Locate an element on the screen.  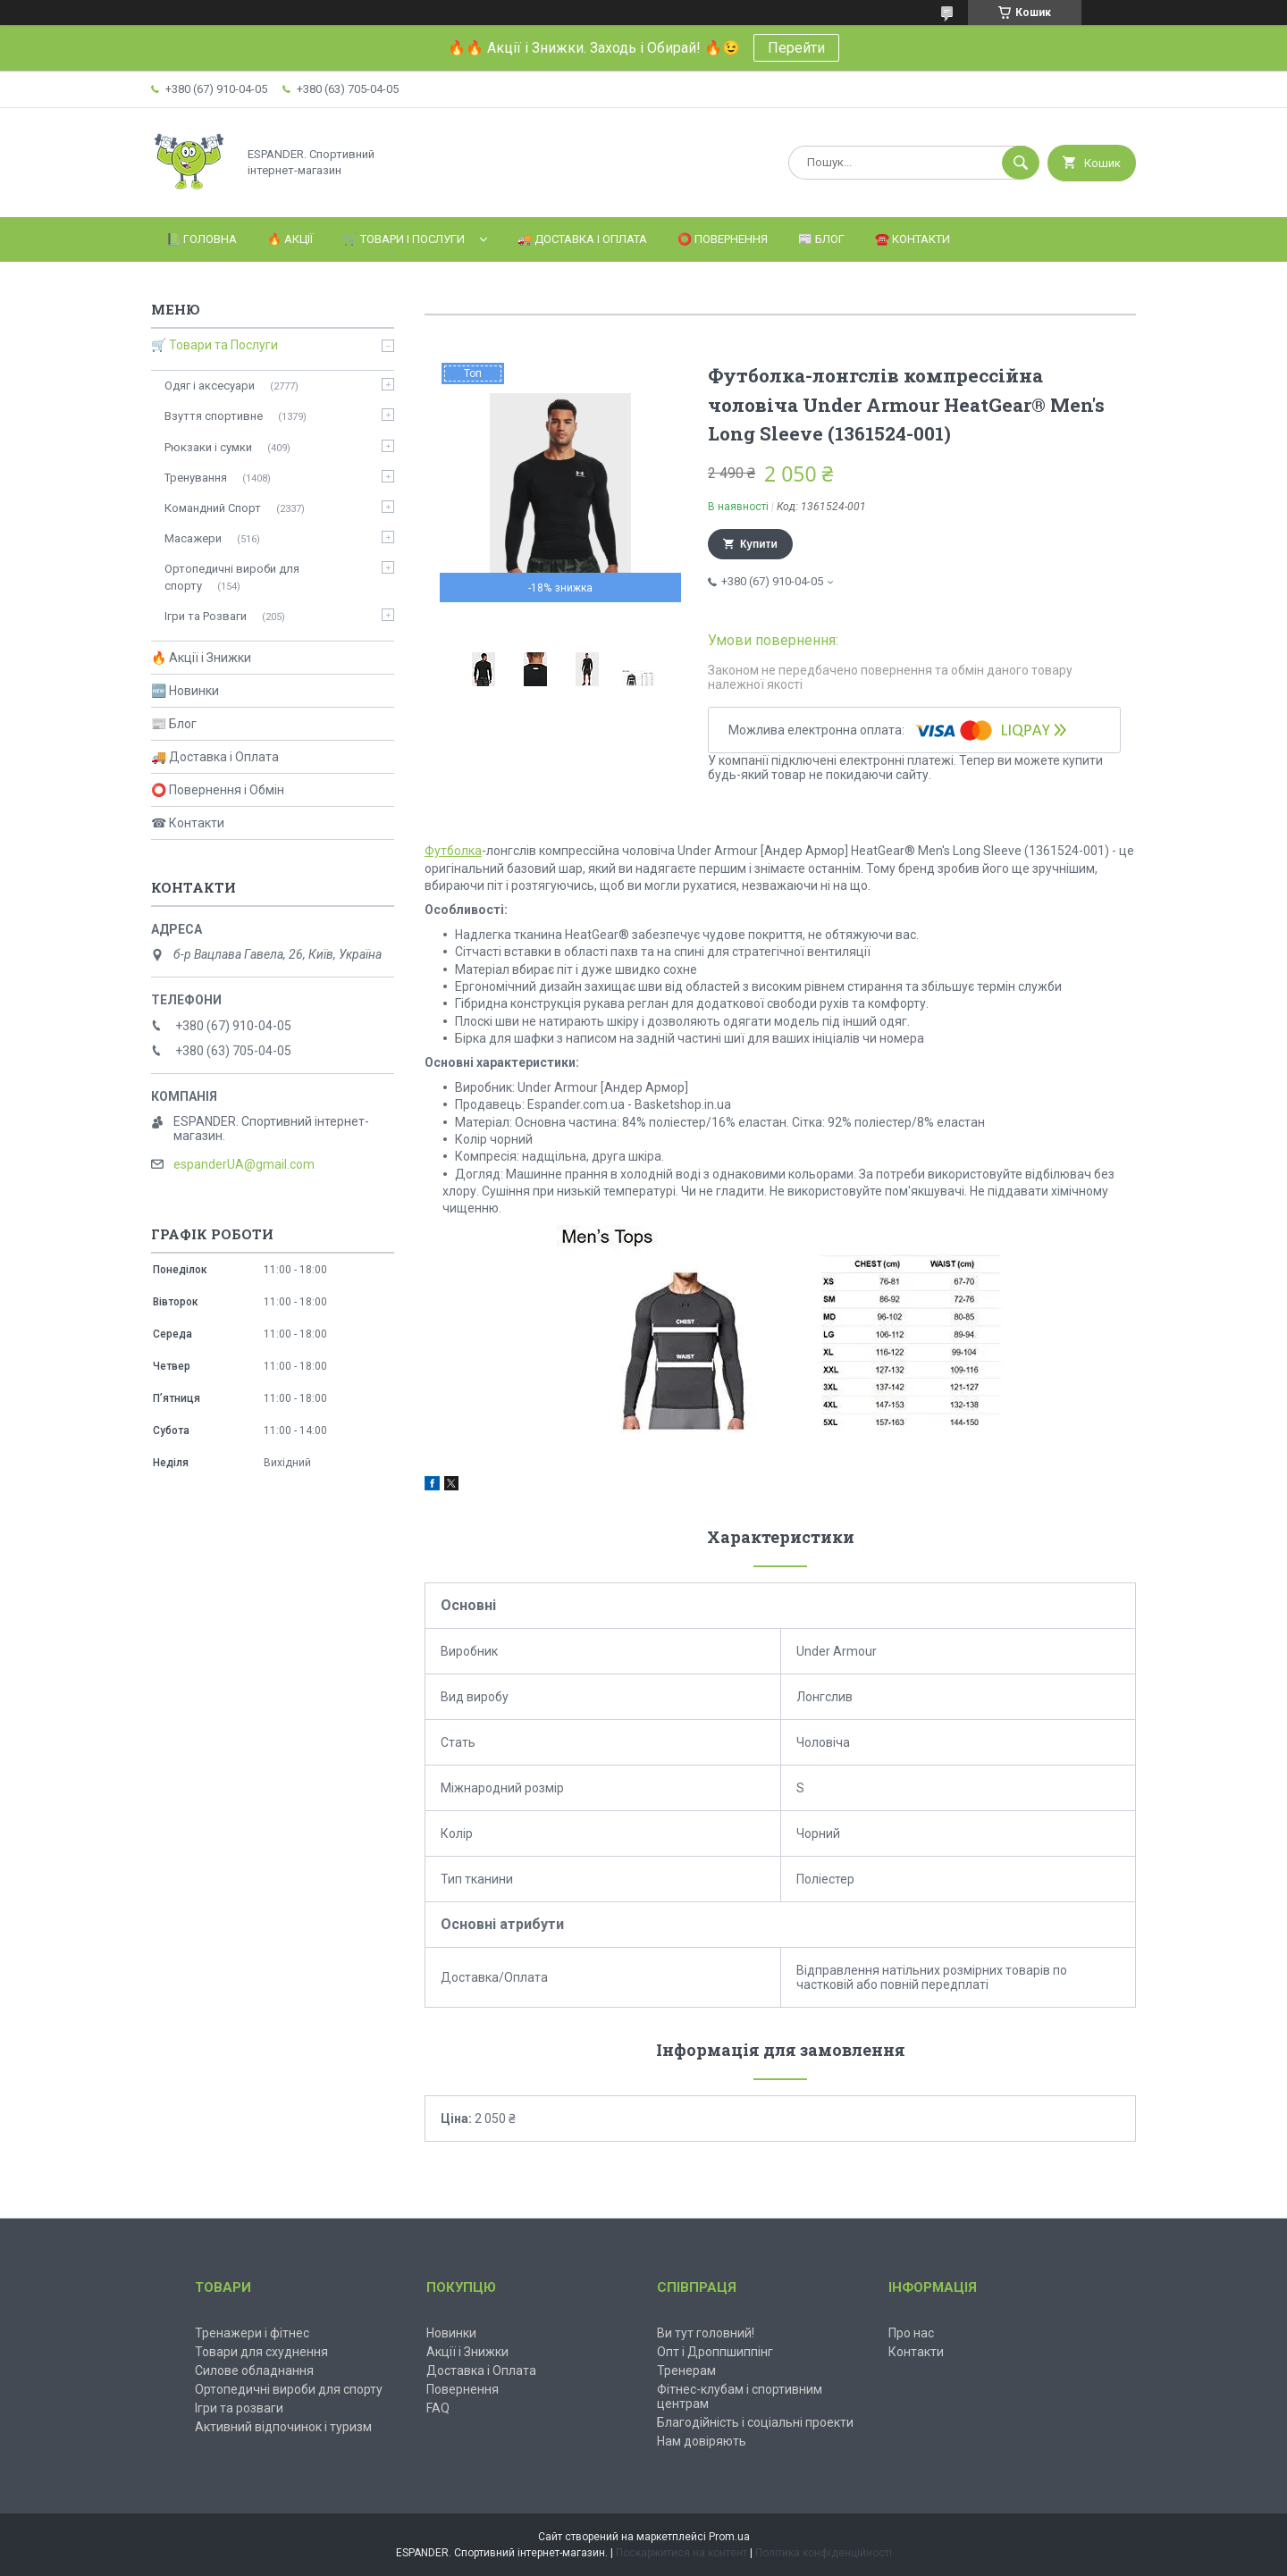
☎️ Контакти is located at coordinates (912, 239).